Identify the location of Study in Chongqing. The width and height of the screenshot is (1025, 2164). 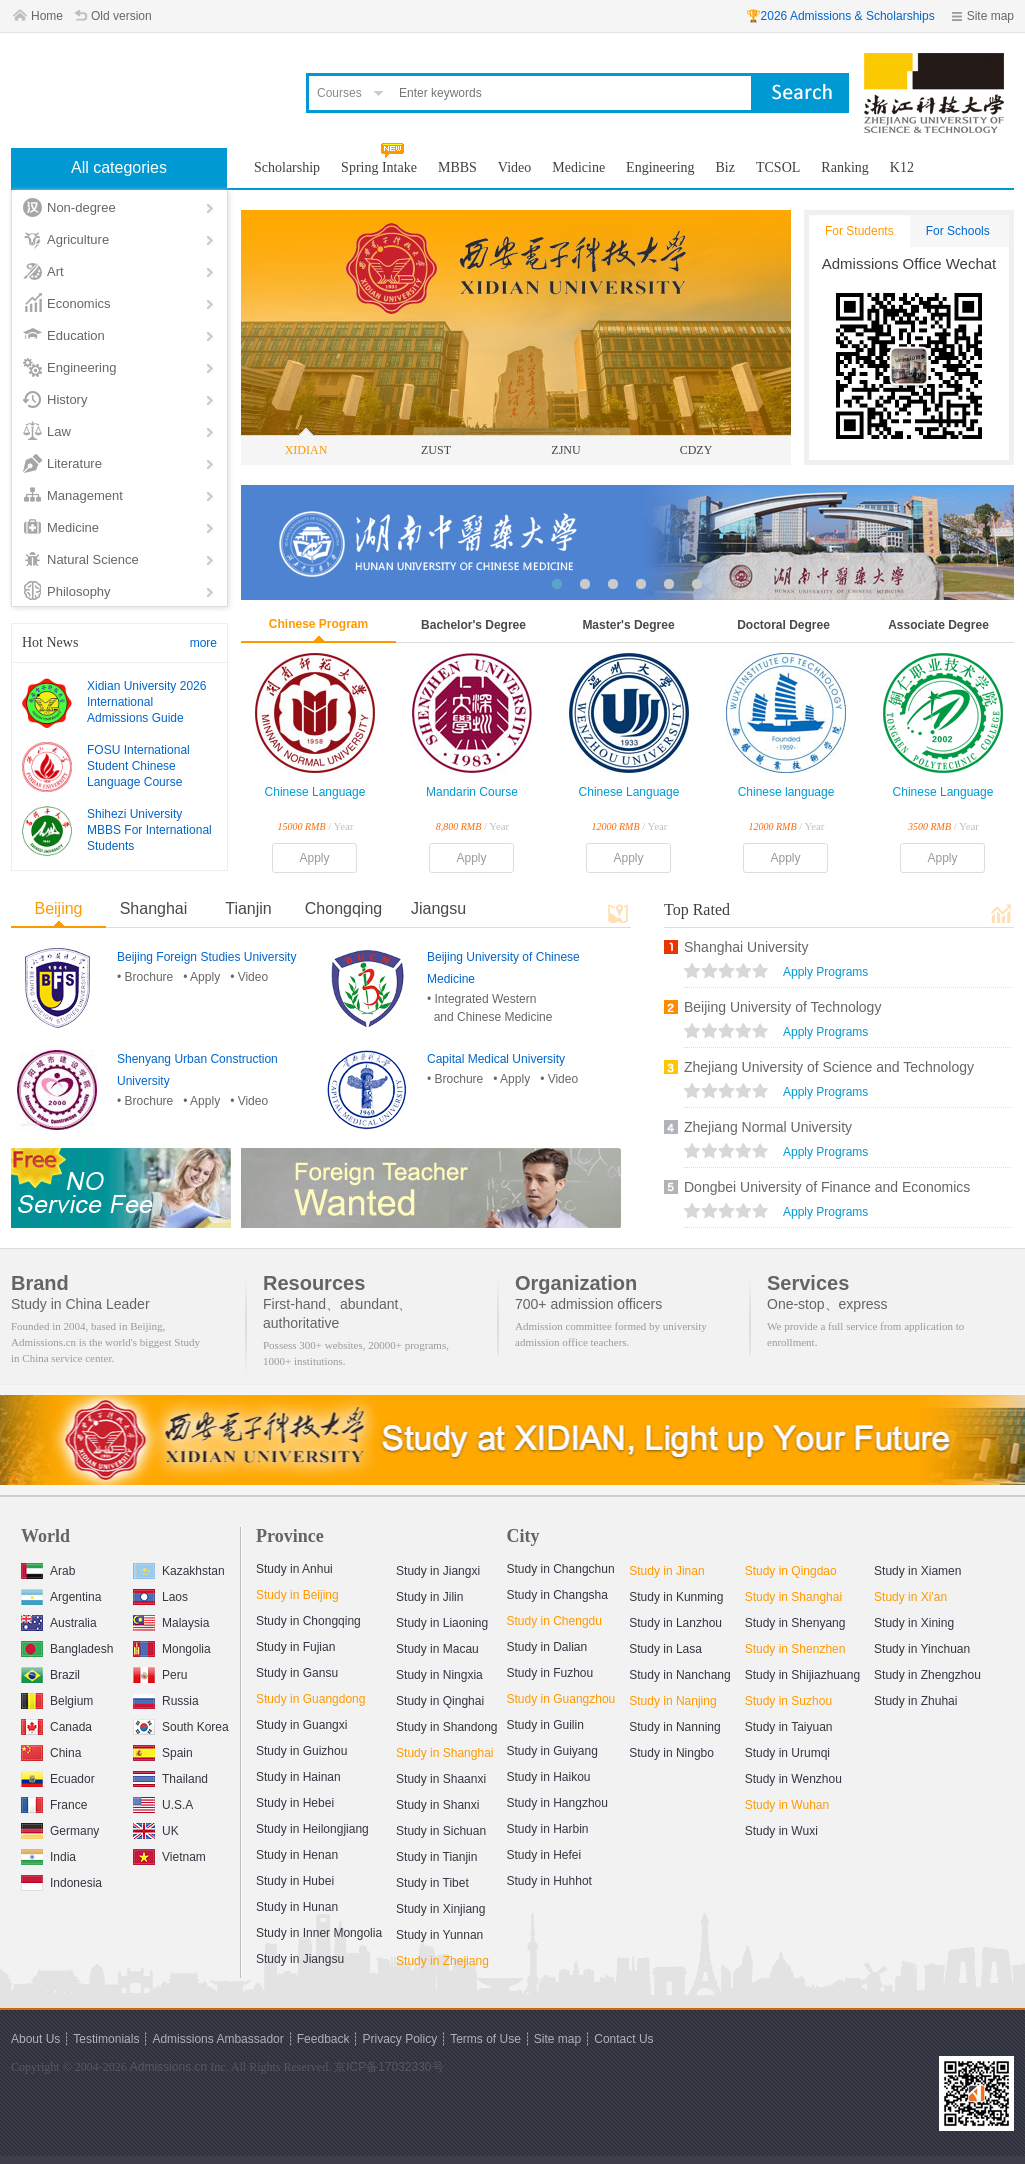
(308, 1621).